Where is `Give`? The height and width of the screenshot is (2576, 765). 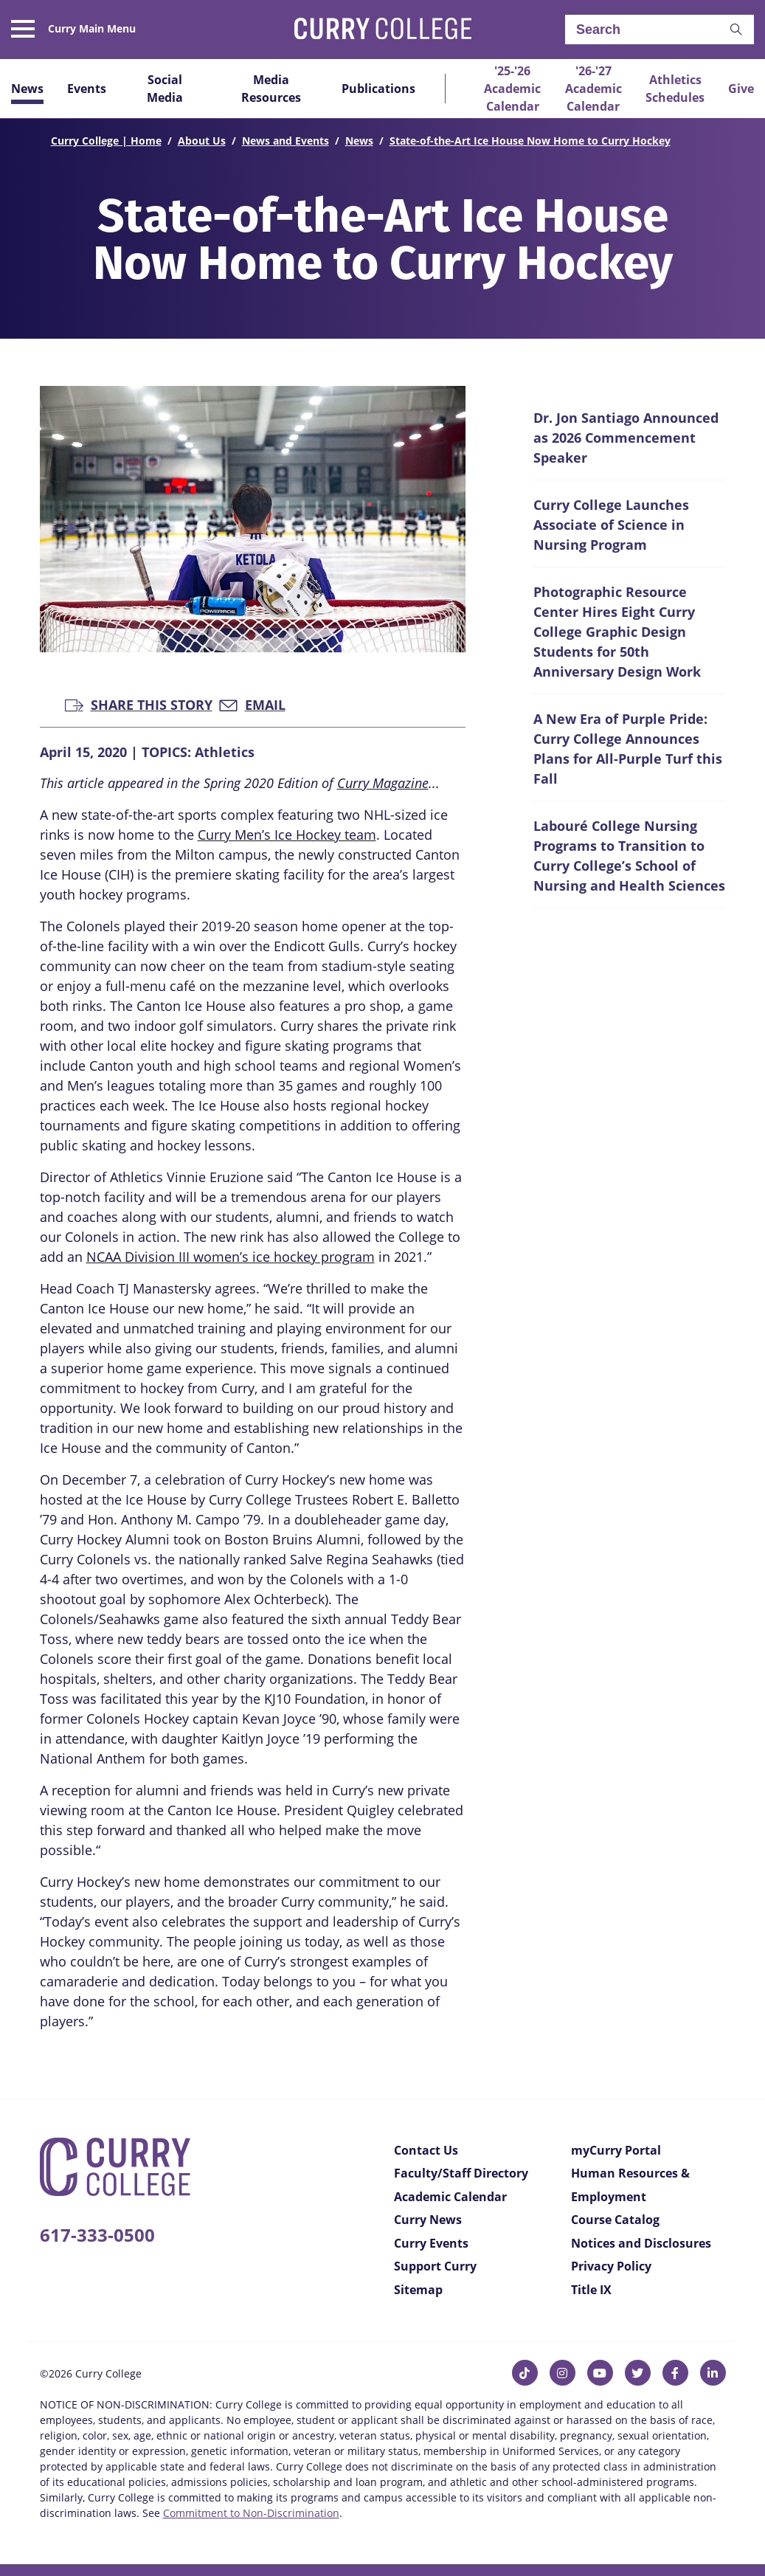
Give is located at coordinates (741, 88).